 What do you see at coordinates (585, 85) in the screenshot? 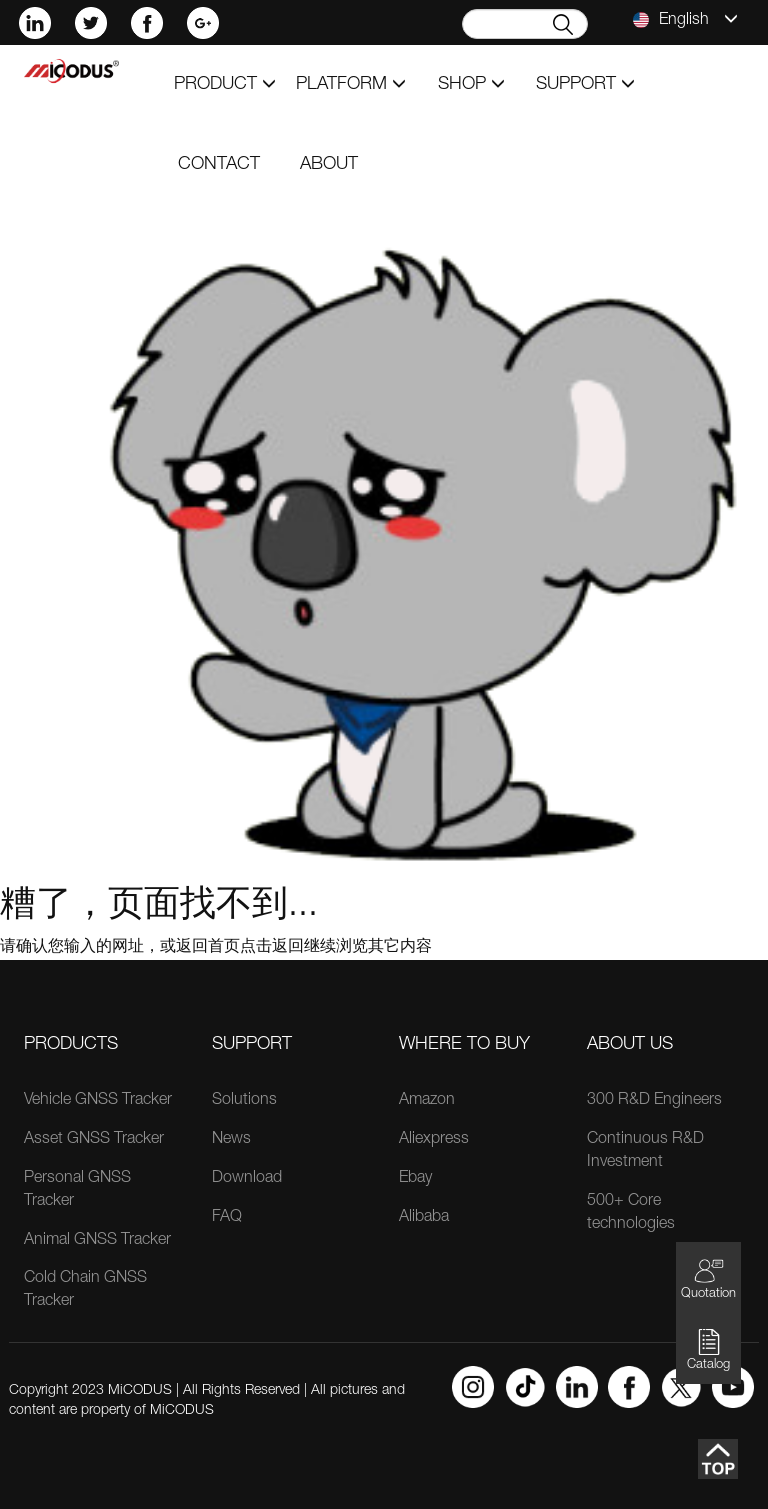
I see `support` at bounding box center [585, 85].